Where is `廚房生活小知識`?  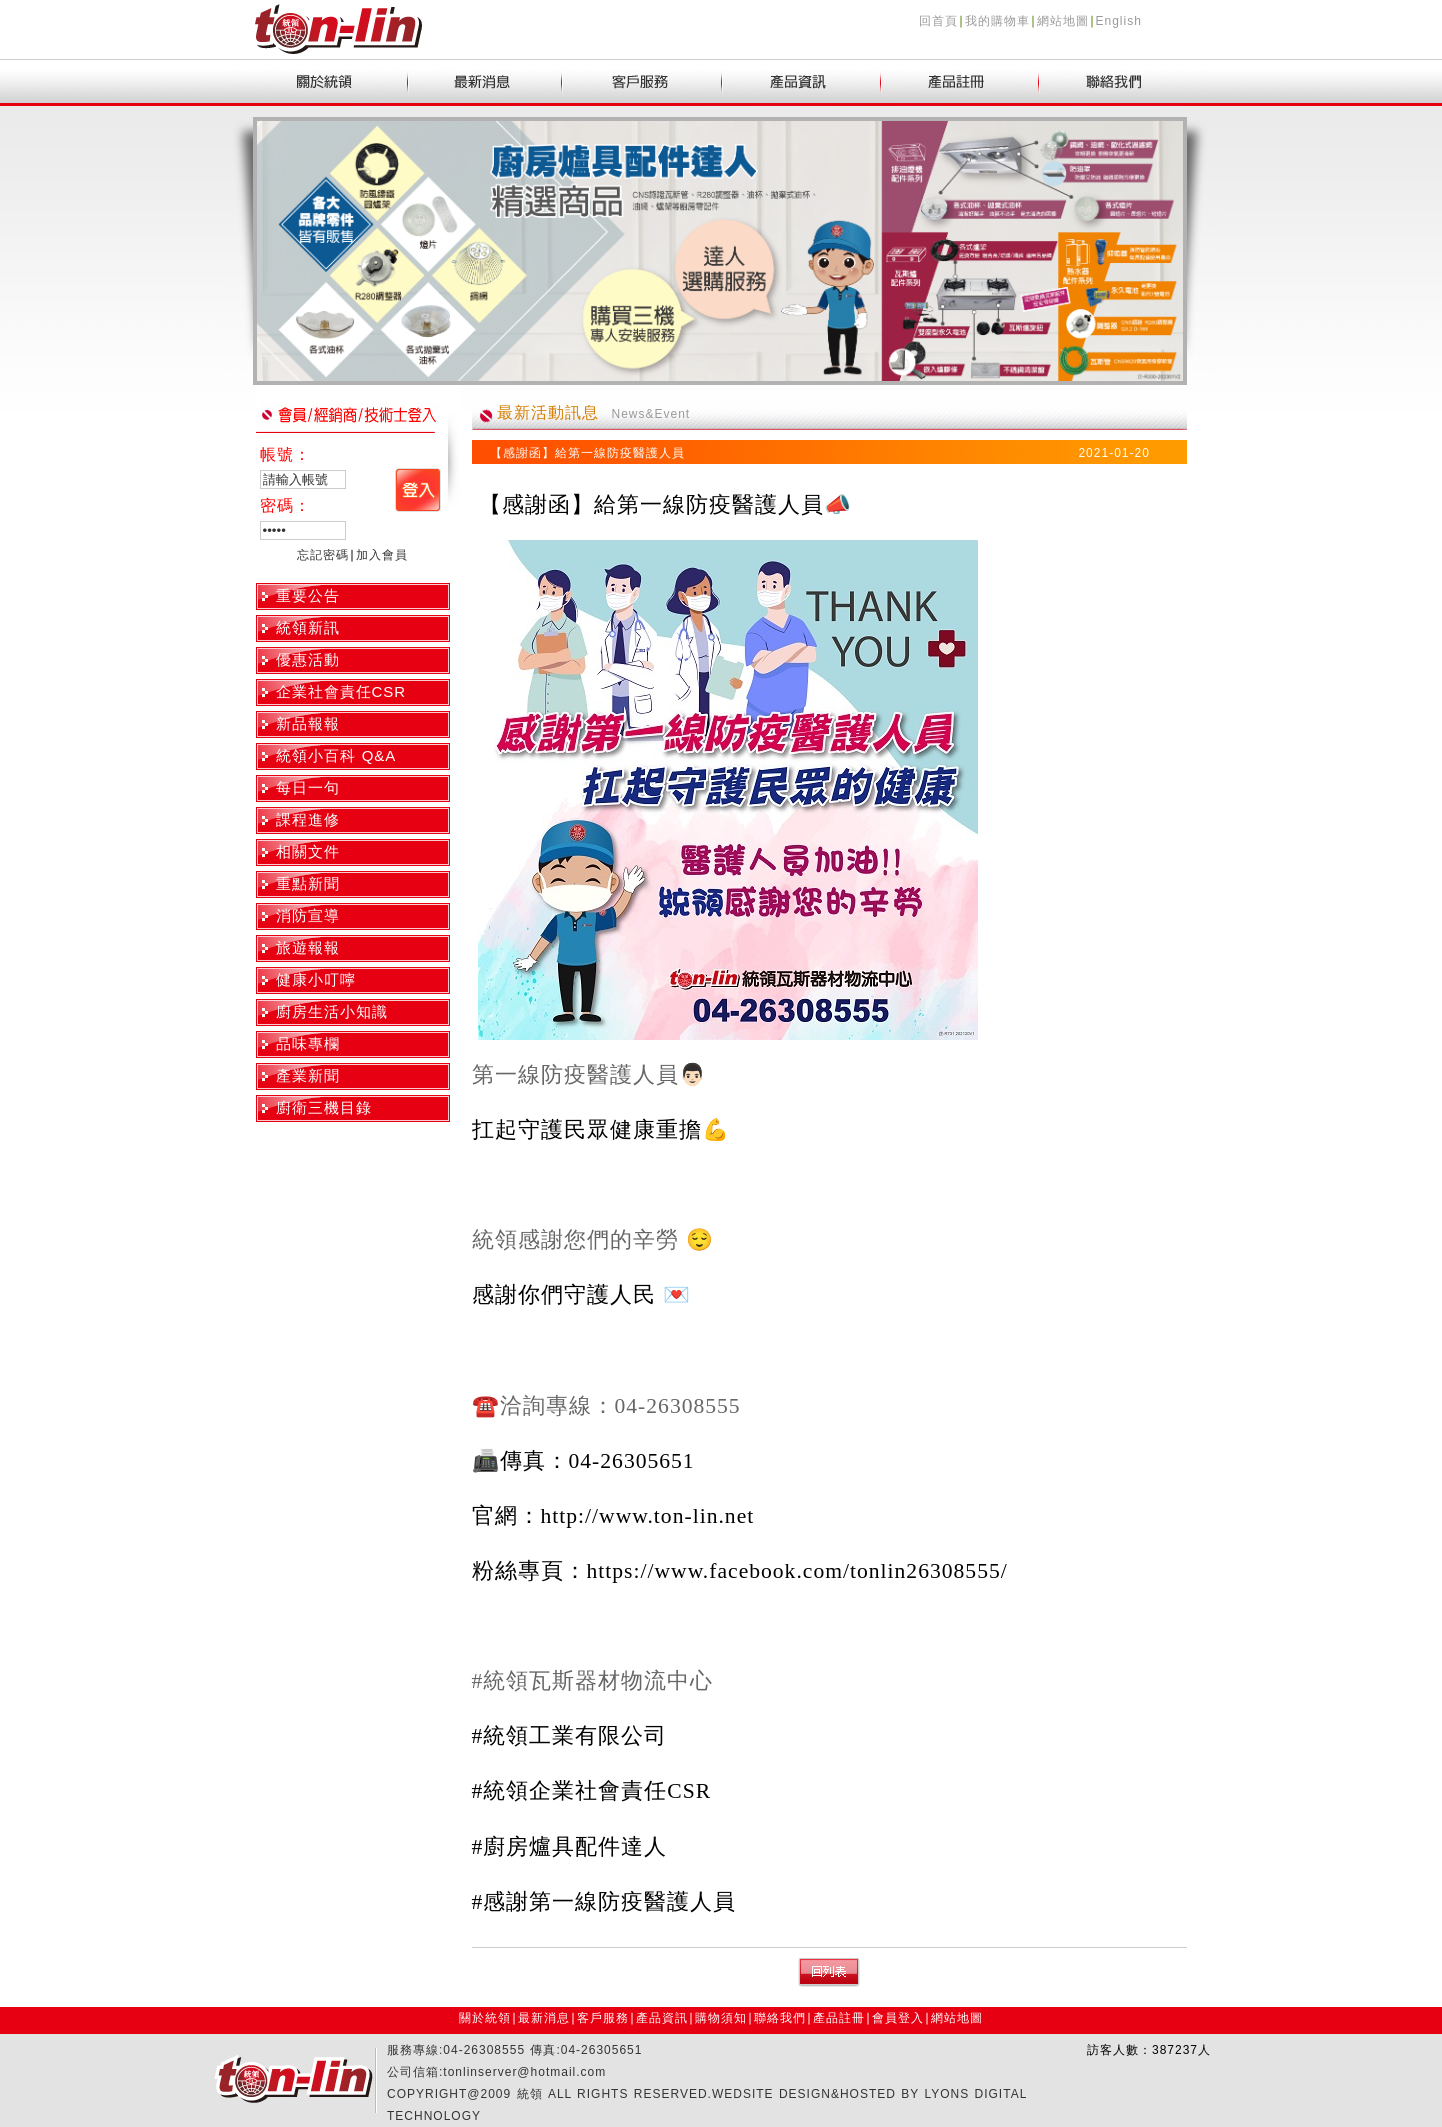 廚房生活小知識 is located at coordinates (332, 1011).